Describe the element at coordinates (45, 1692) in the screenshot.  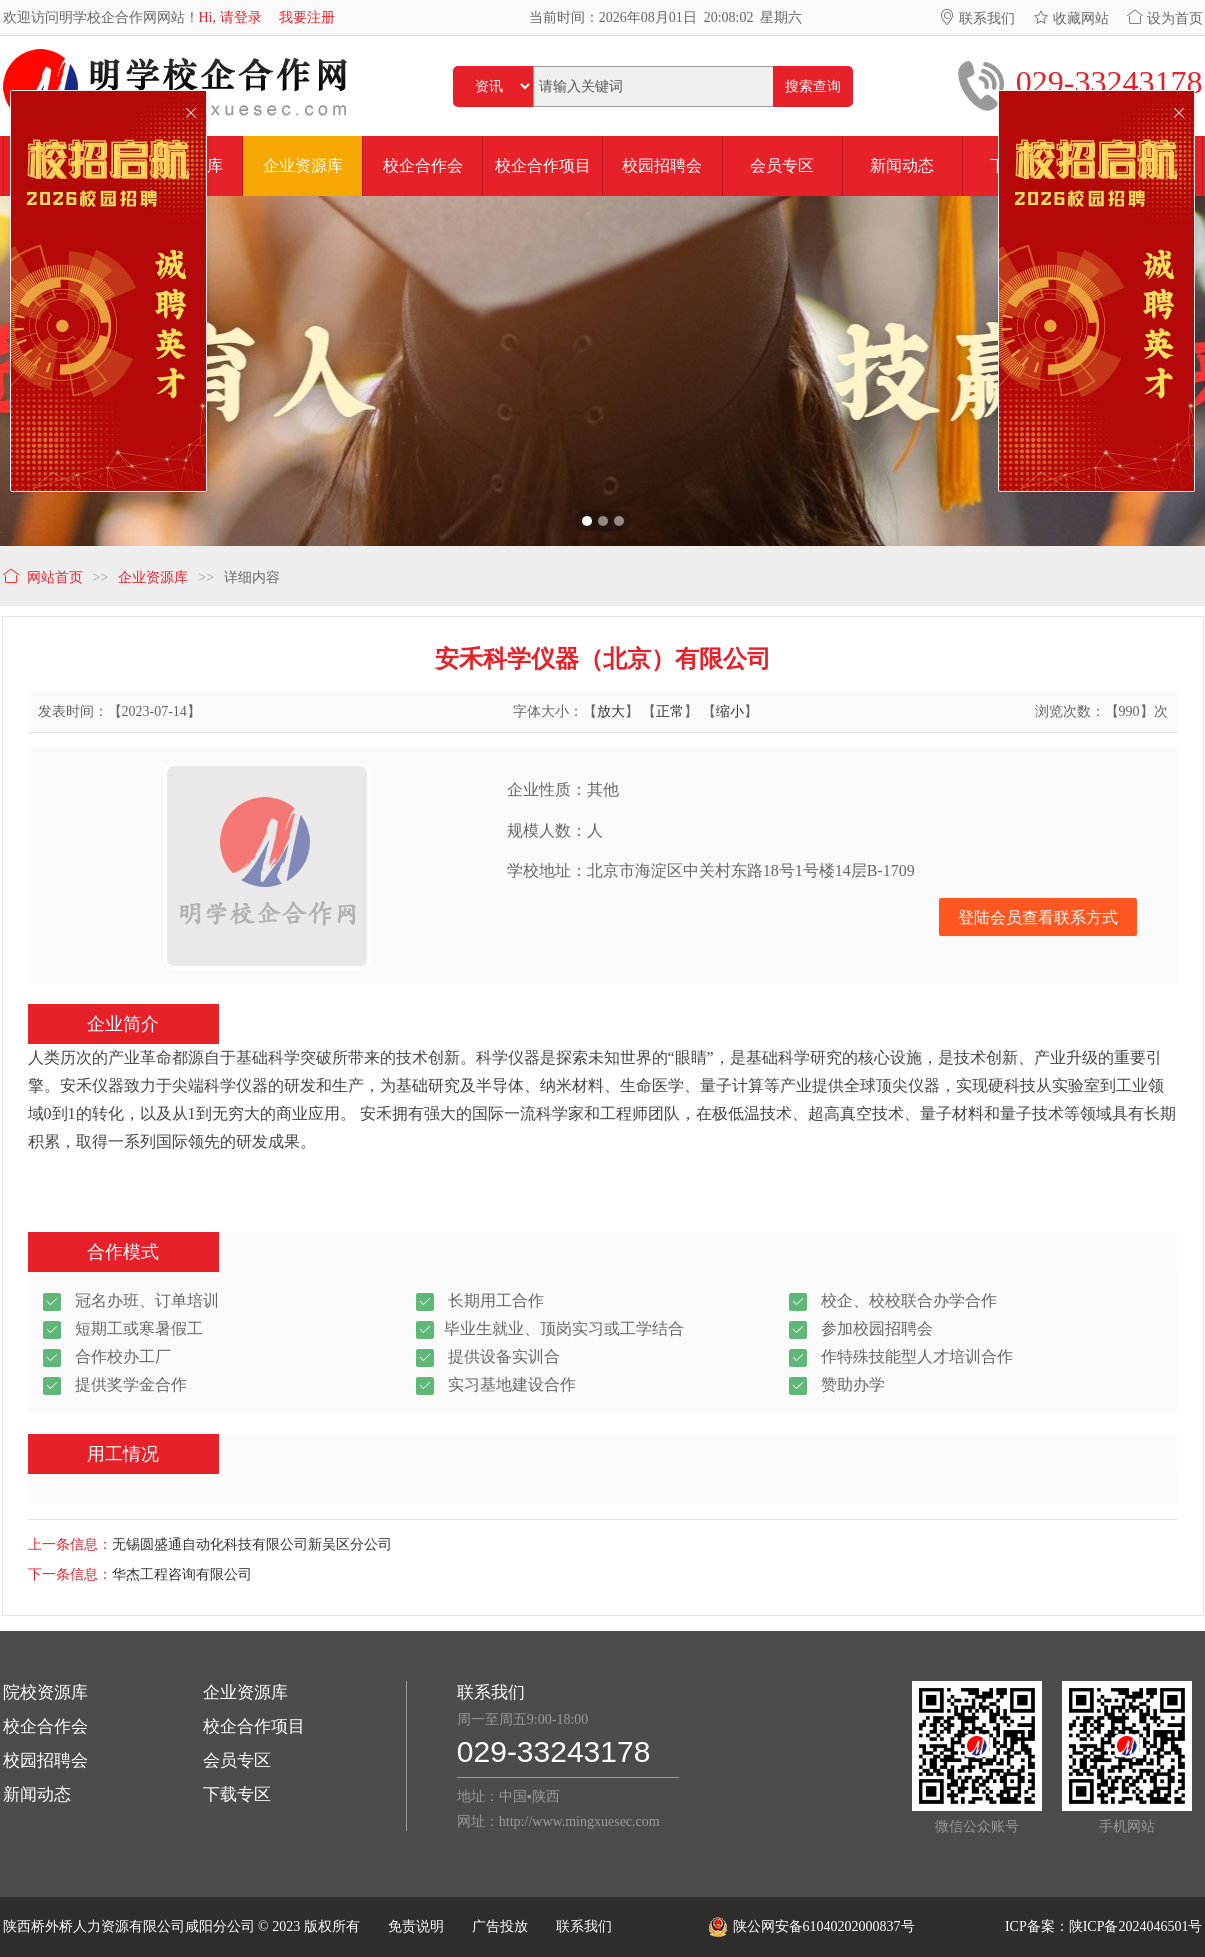
I see `院校资源库` at that location.